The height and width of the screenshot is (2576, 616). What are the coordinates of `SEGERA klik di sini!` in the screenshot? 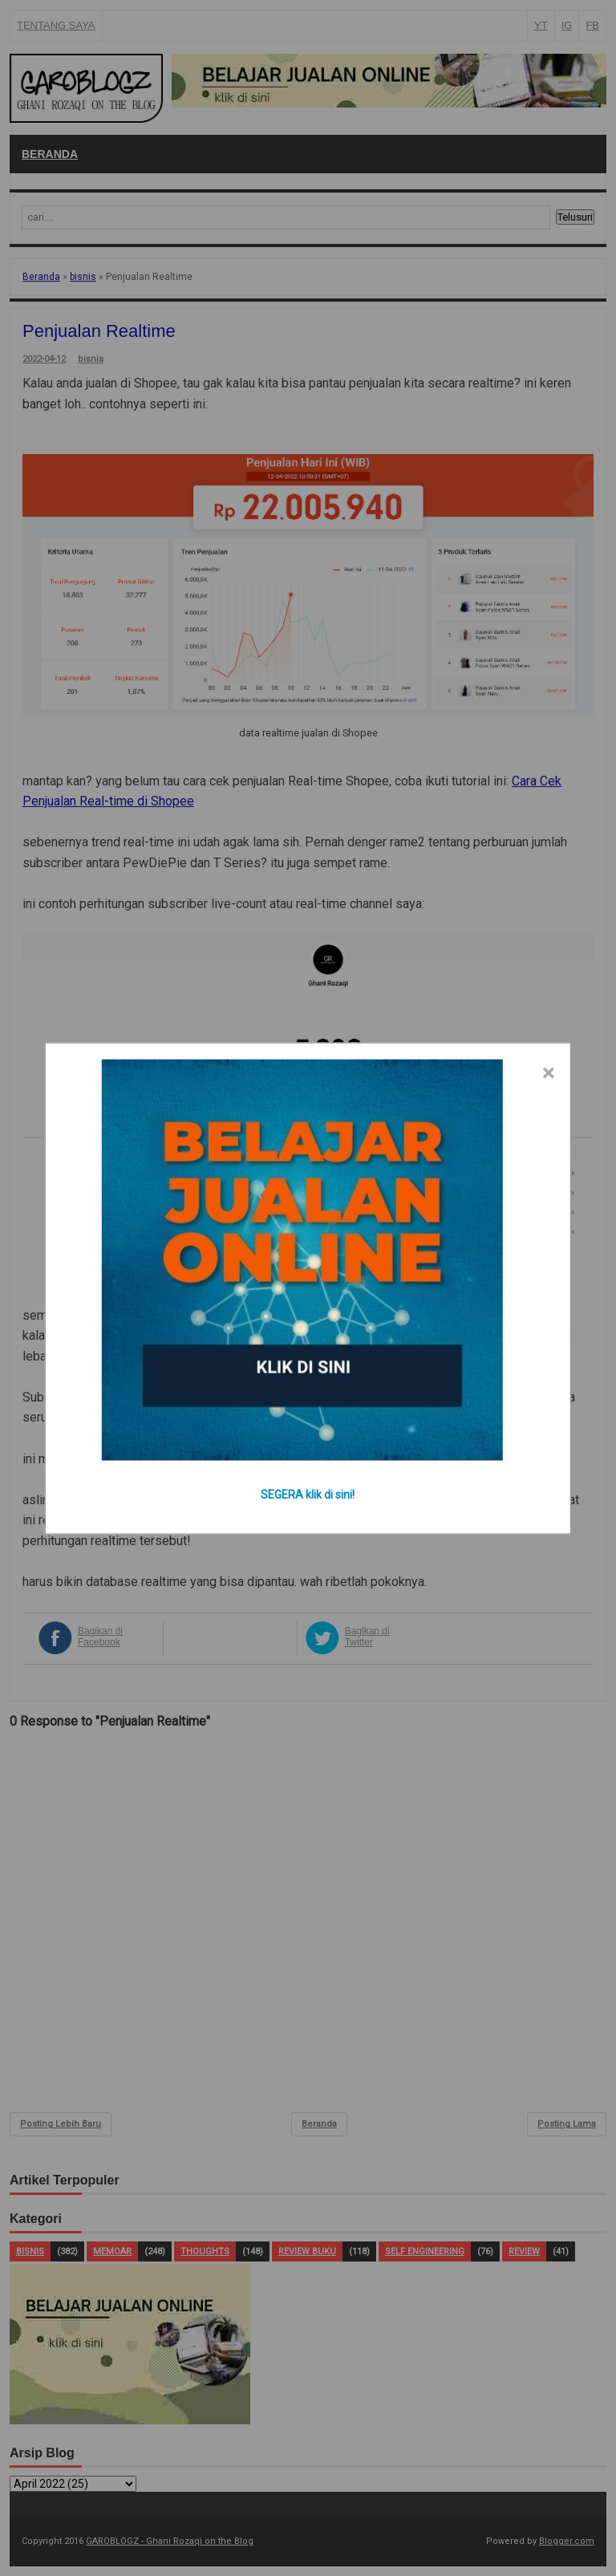 It's located at (308, 1493).